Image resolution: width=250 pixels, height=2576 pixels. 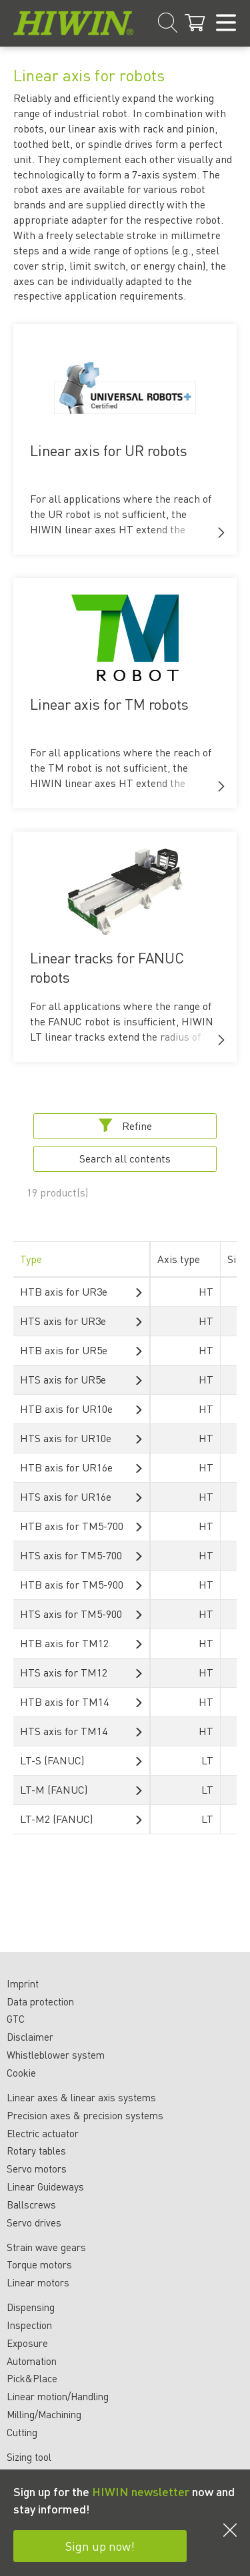 I want to click on Sizing tool, so click(x=29, y=2456).